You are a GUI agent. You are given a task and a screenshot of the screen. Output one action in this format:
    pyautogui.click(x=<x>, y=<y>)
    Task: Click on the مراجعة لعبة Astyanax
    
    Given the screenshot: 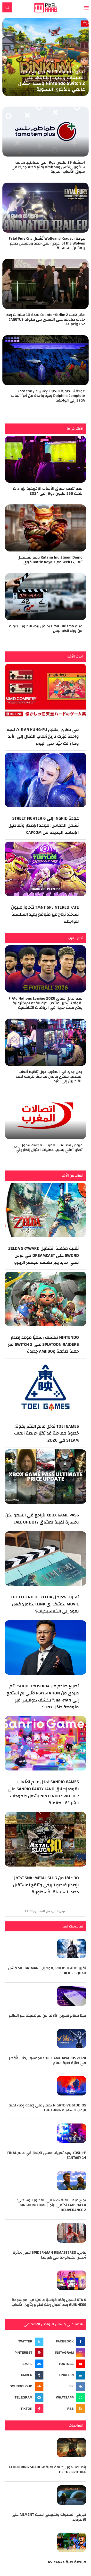 What is the action you would take?
    pyautogui.click(x=67, y=2562)
    